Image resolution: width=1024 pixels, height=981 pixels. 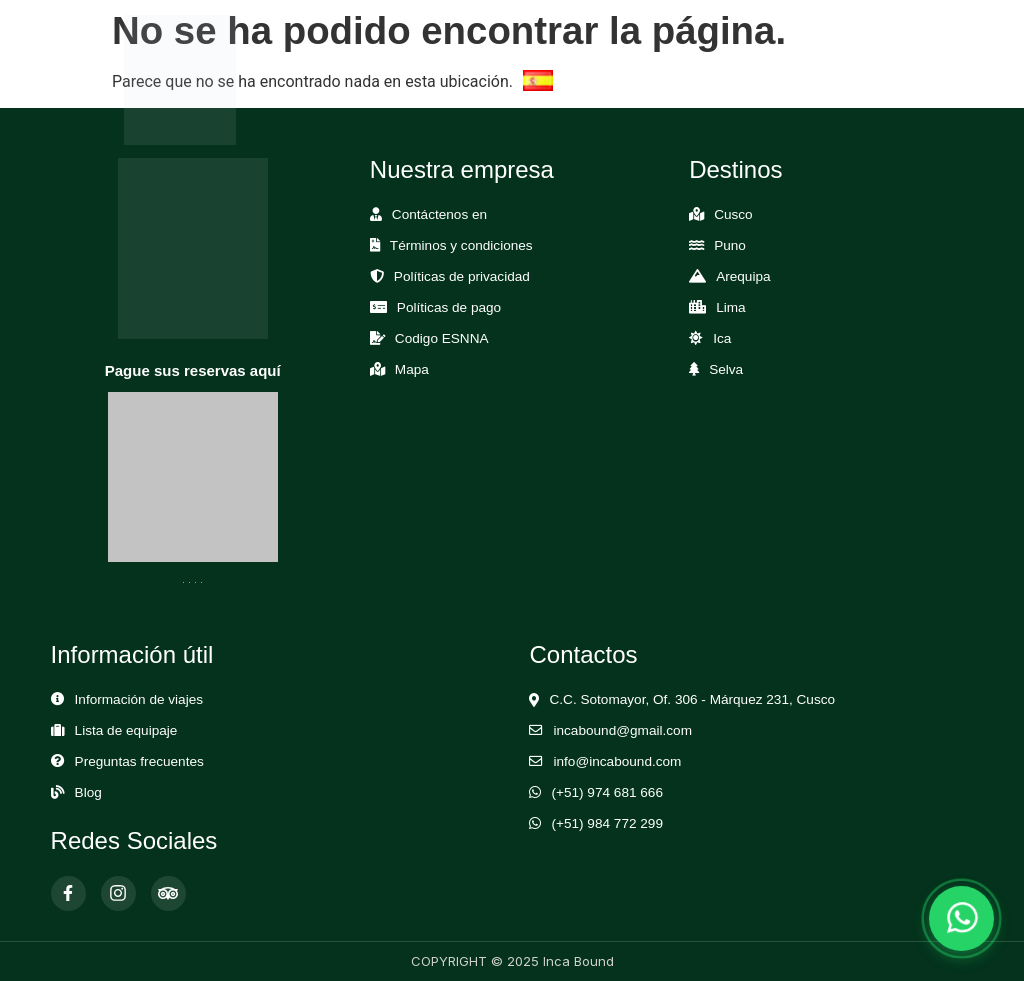 What do you see at coordinates (743, 276) in the screenshot?
I see `Arequipa` at bounding box center [743, 276].